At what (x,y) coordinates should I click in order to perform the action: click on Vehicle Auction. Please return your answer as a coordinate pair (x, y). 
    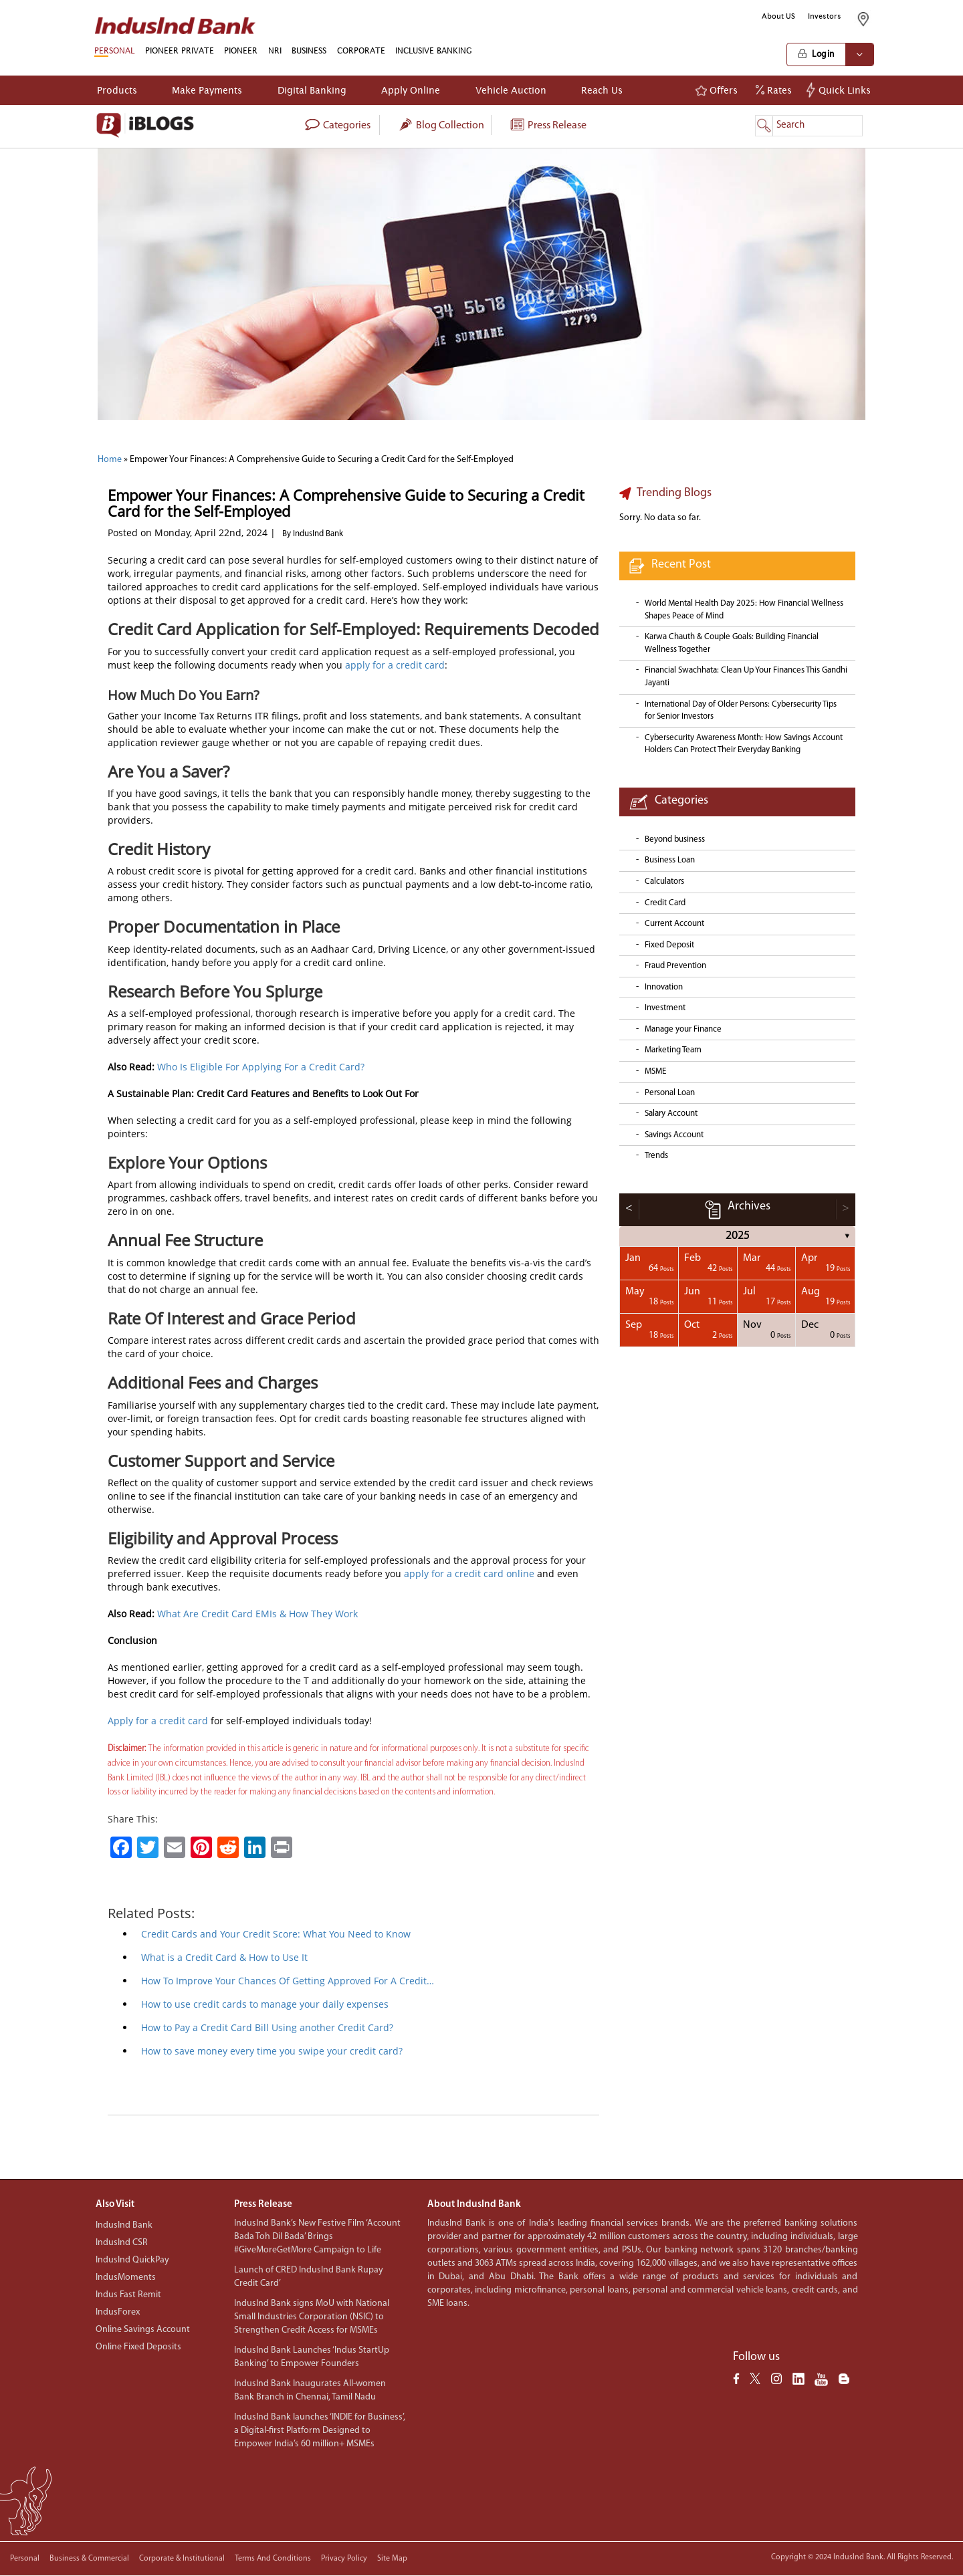
    Looking at the image, I should click on (510, 90).